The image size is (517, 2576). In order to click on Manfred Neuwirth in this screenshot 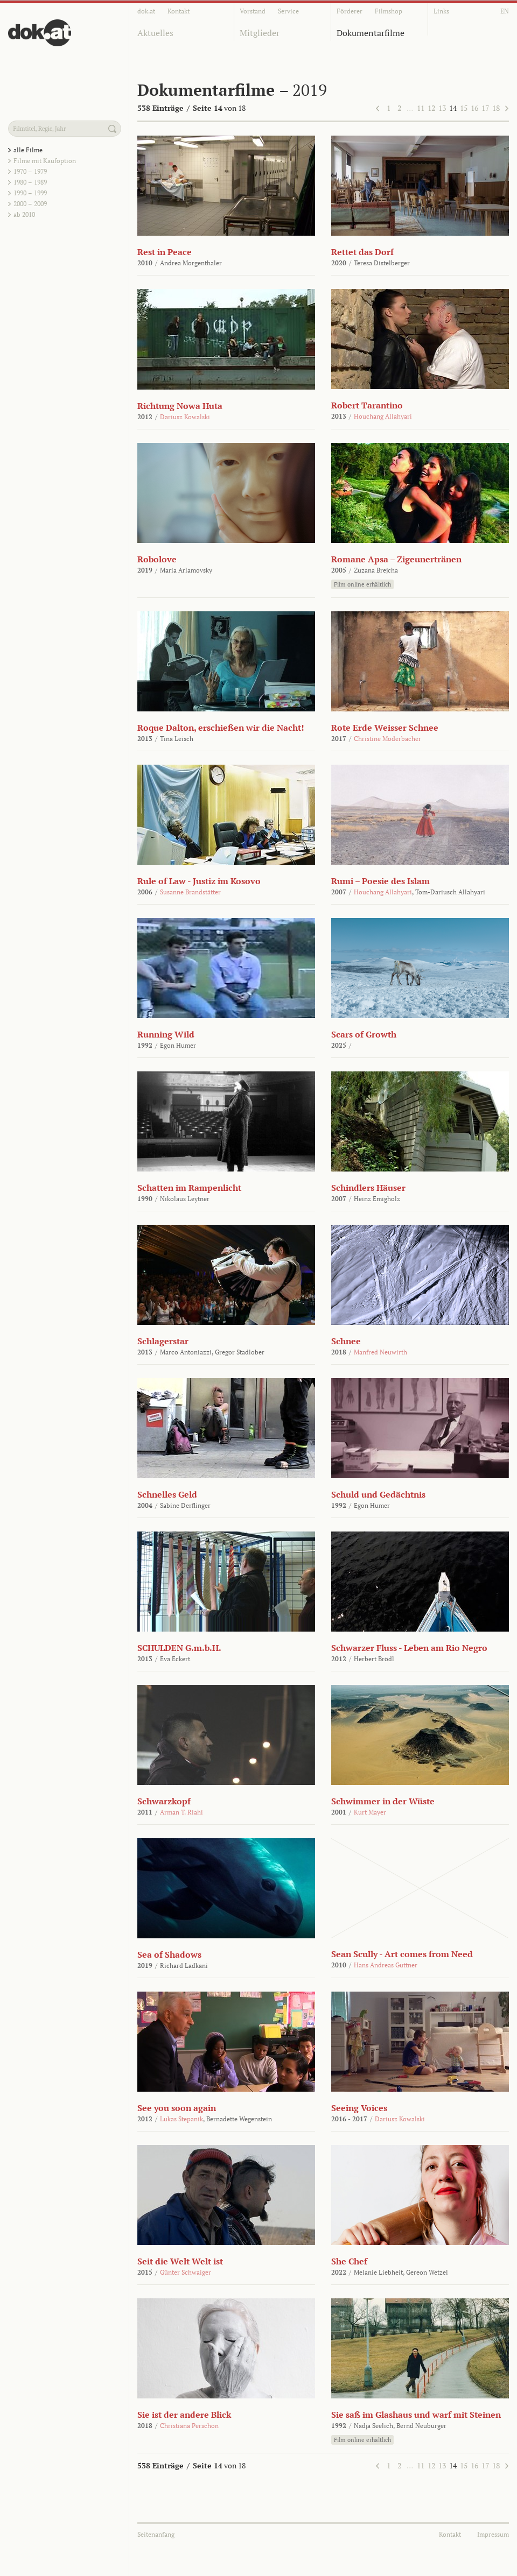, I will do `click(380, 1352)`.